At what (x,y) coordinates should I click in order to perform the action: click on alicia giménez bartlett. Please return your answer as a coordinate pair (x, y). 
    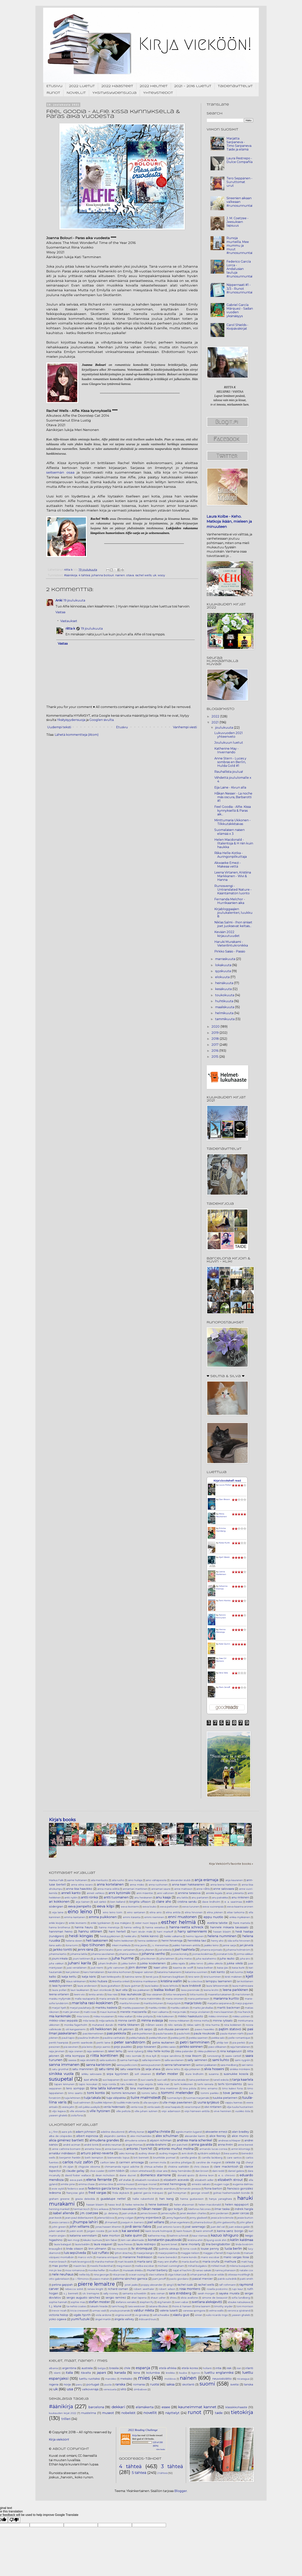
    Looking at the image, I should click on (66, 2140).